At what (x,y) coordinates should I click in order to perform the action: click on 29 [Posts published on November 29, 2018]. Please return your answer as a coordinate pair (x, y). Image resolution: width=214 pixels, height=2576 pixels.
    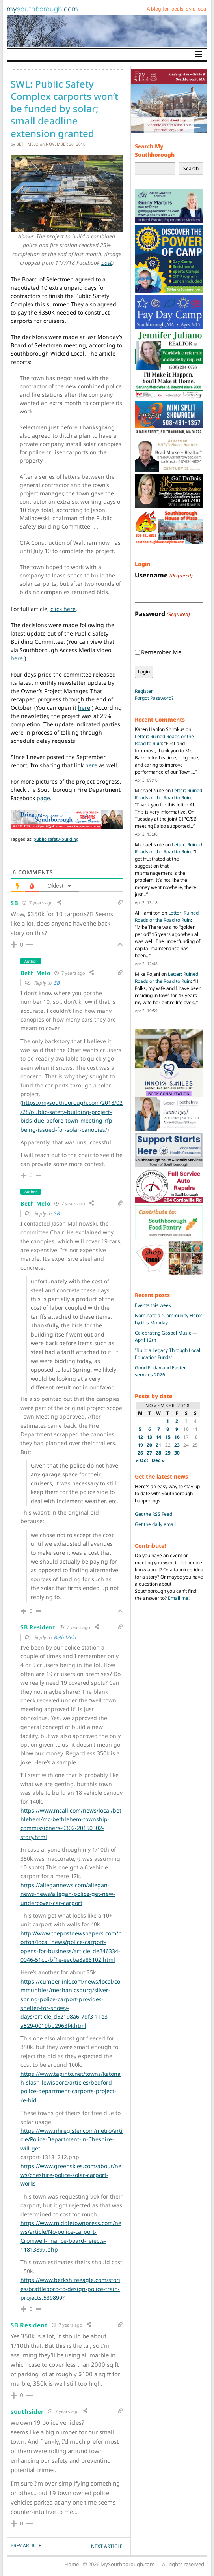
    Looking at the image, I should click on (168, 1452).